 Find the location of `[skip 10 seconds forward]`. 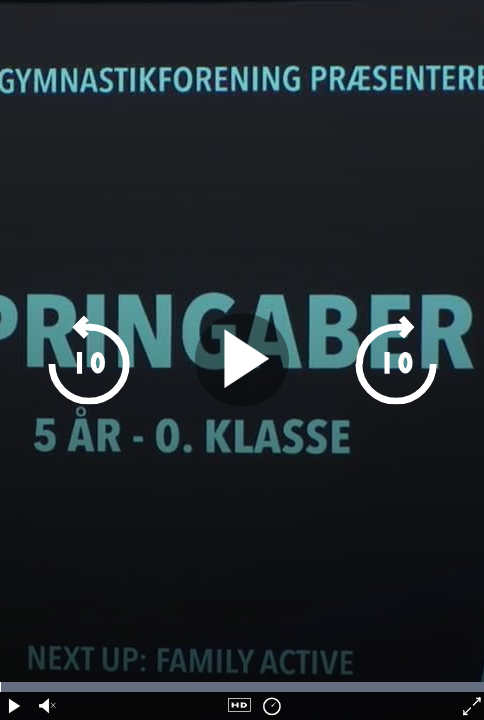

[skip 10 seconds forward] is located at coordinates (358, 360).